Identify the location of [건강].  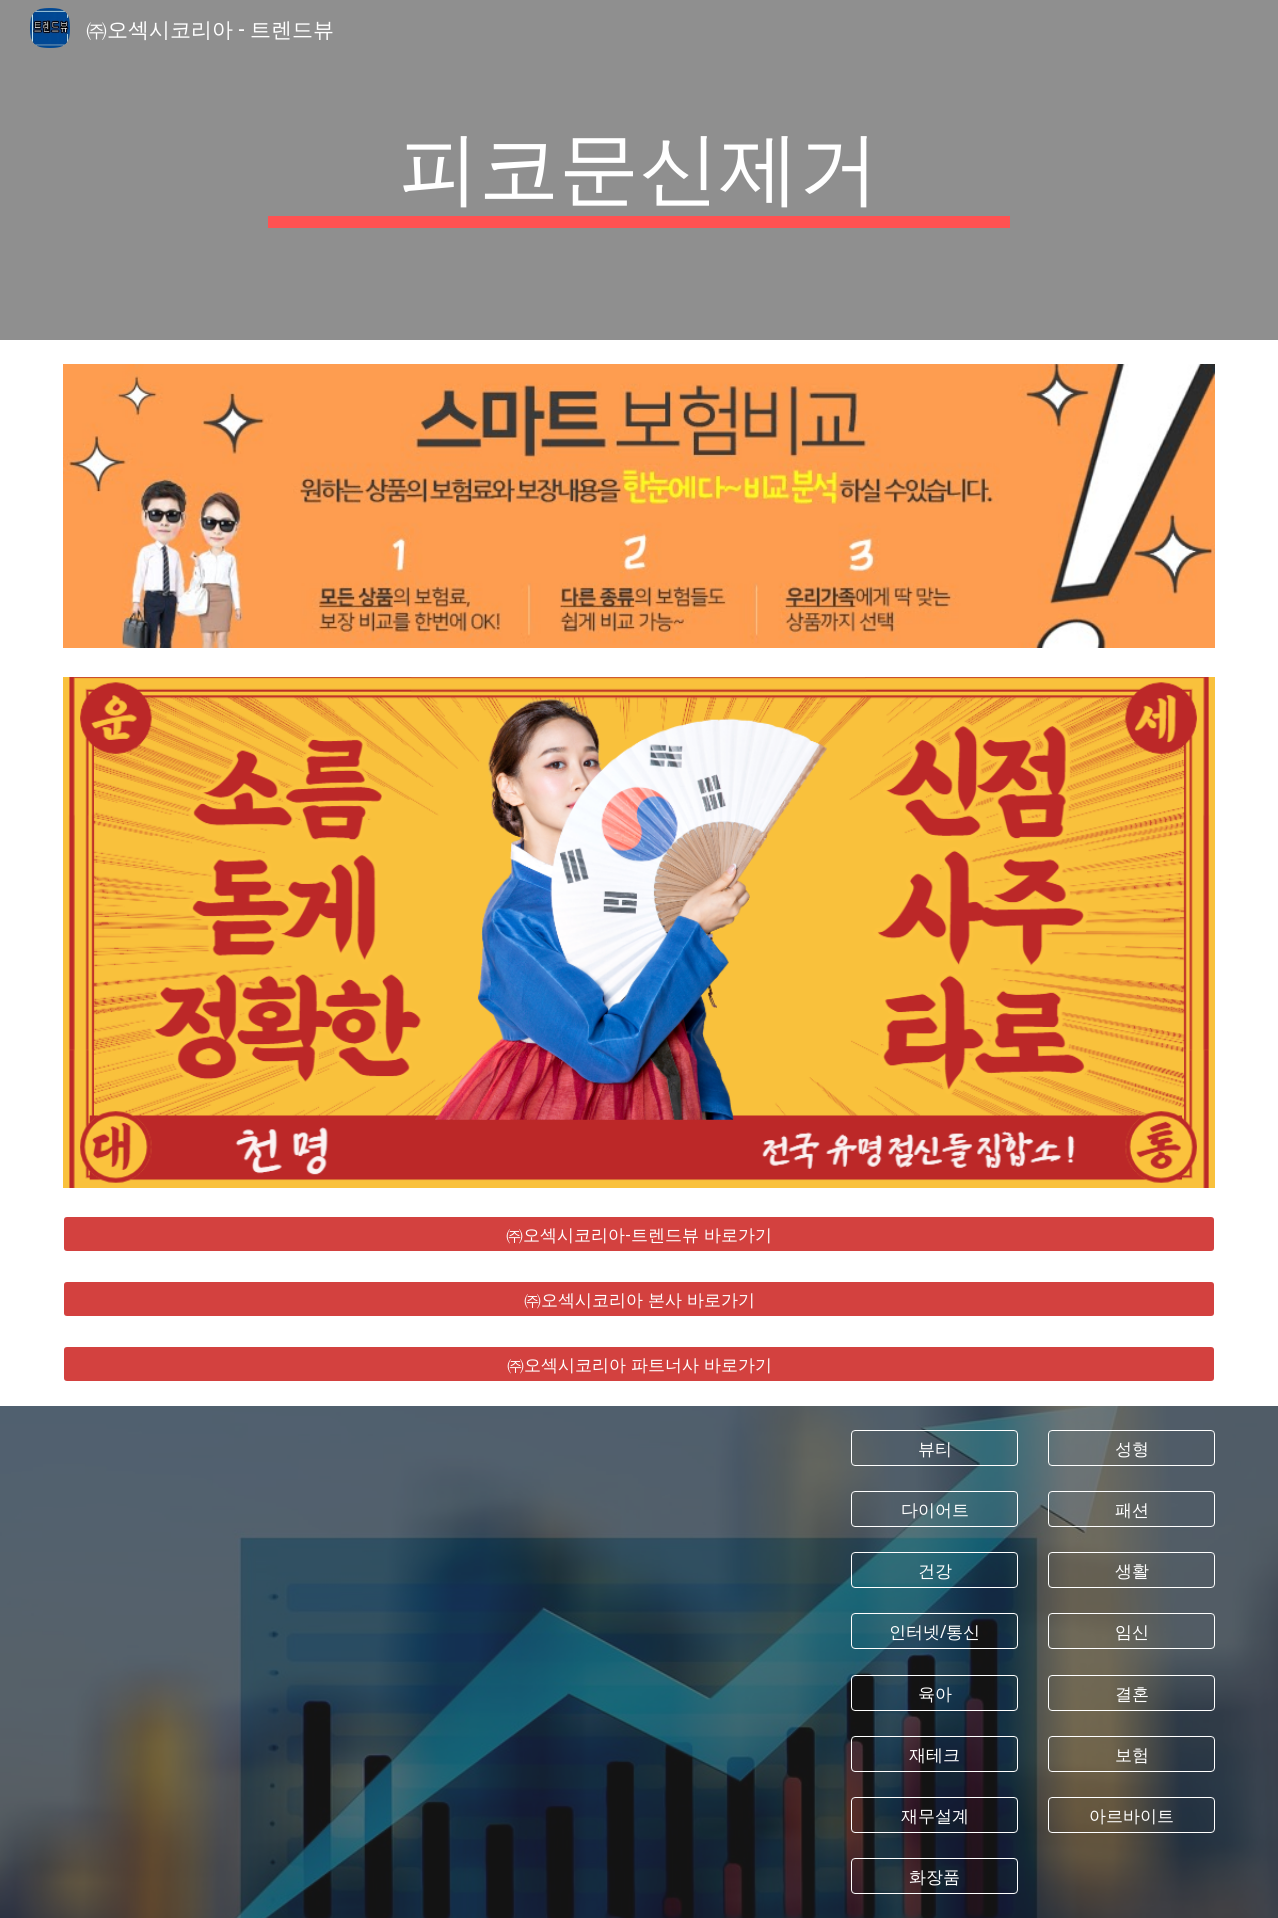
(934, 1570).